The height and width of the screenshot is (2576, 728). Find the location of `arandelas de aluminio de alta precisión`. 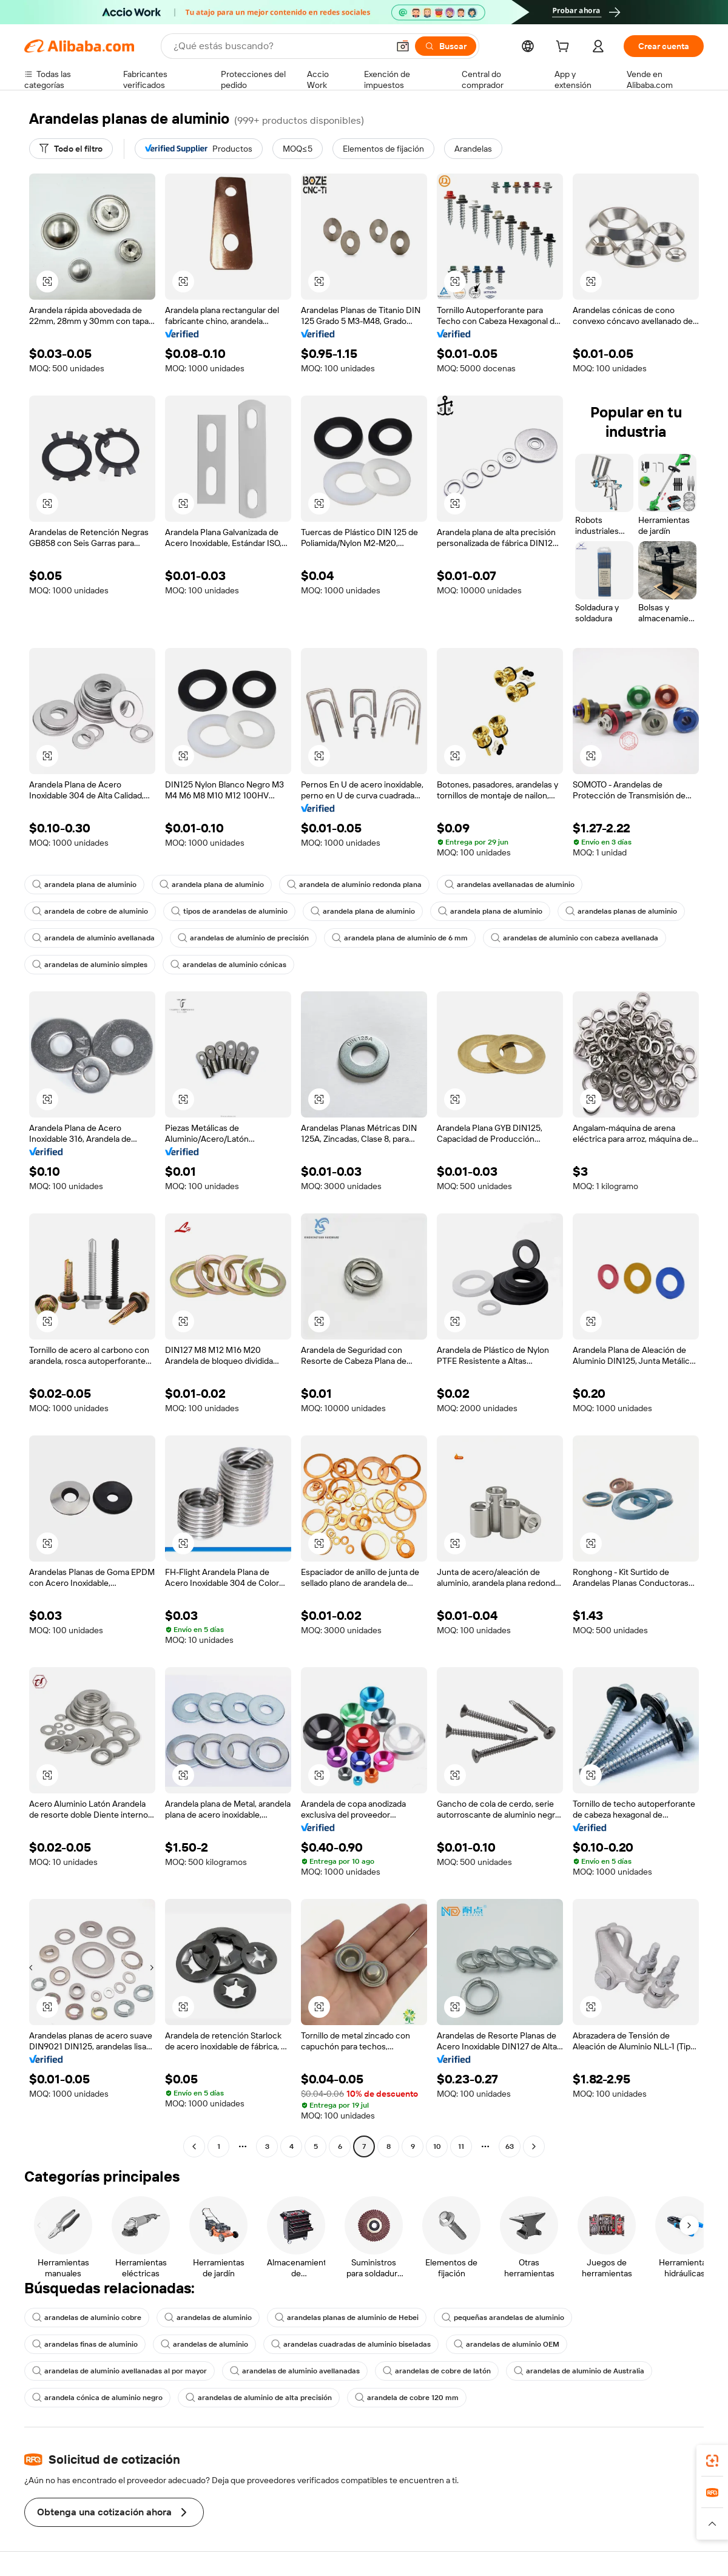

arandelas de aluminio de alta precisión is located at coordinates (259, 2397).